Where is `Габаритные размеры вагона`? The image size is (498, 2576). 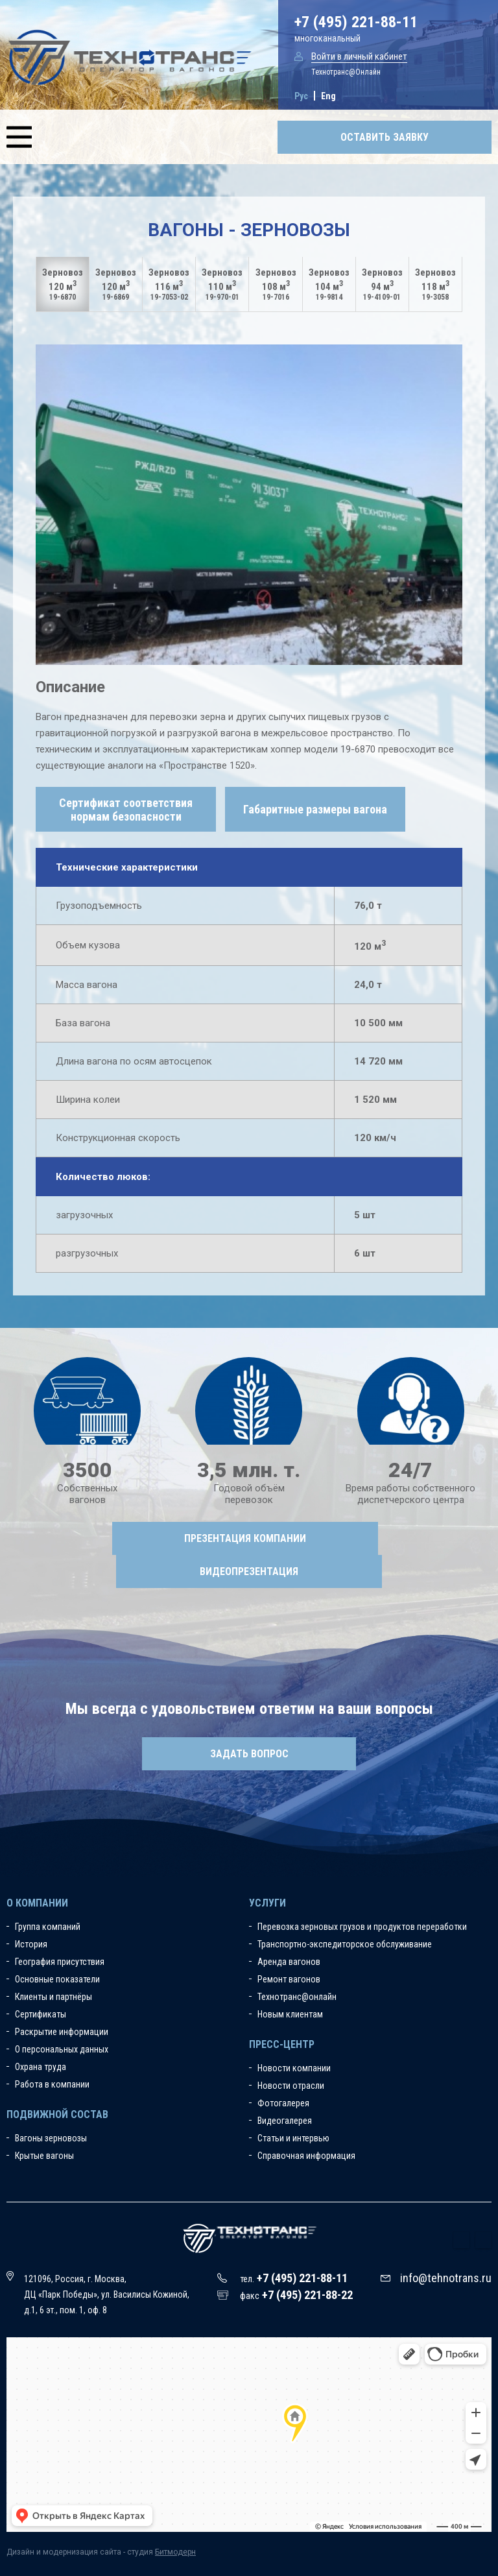
Габаритные размеры вагона is located at coordinates (315, 809).